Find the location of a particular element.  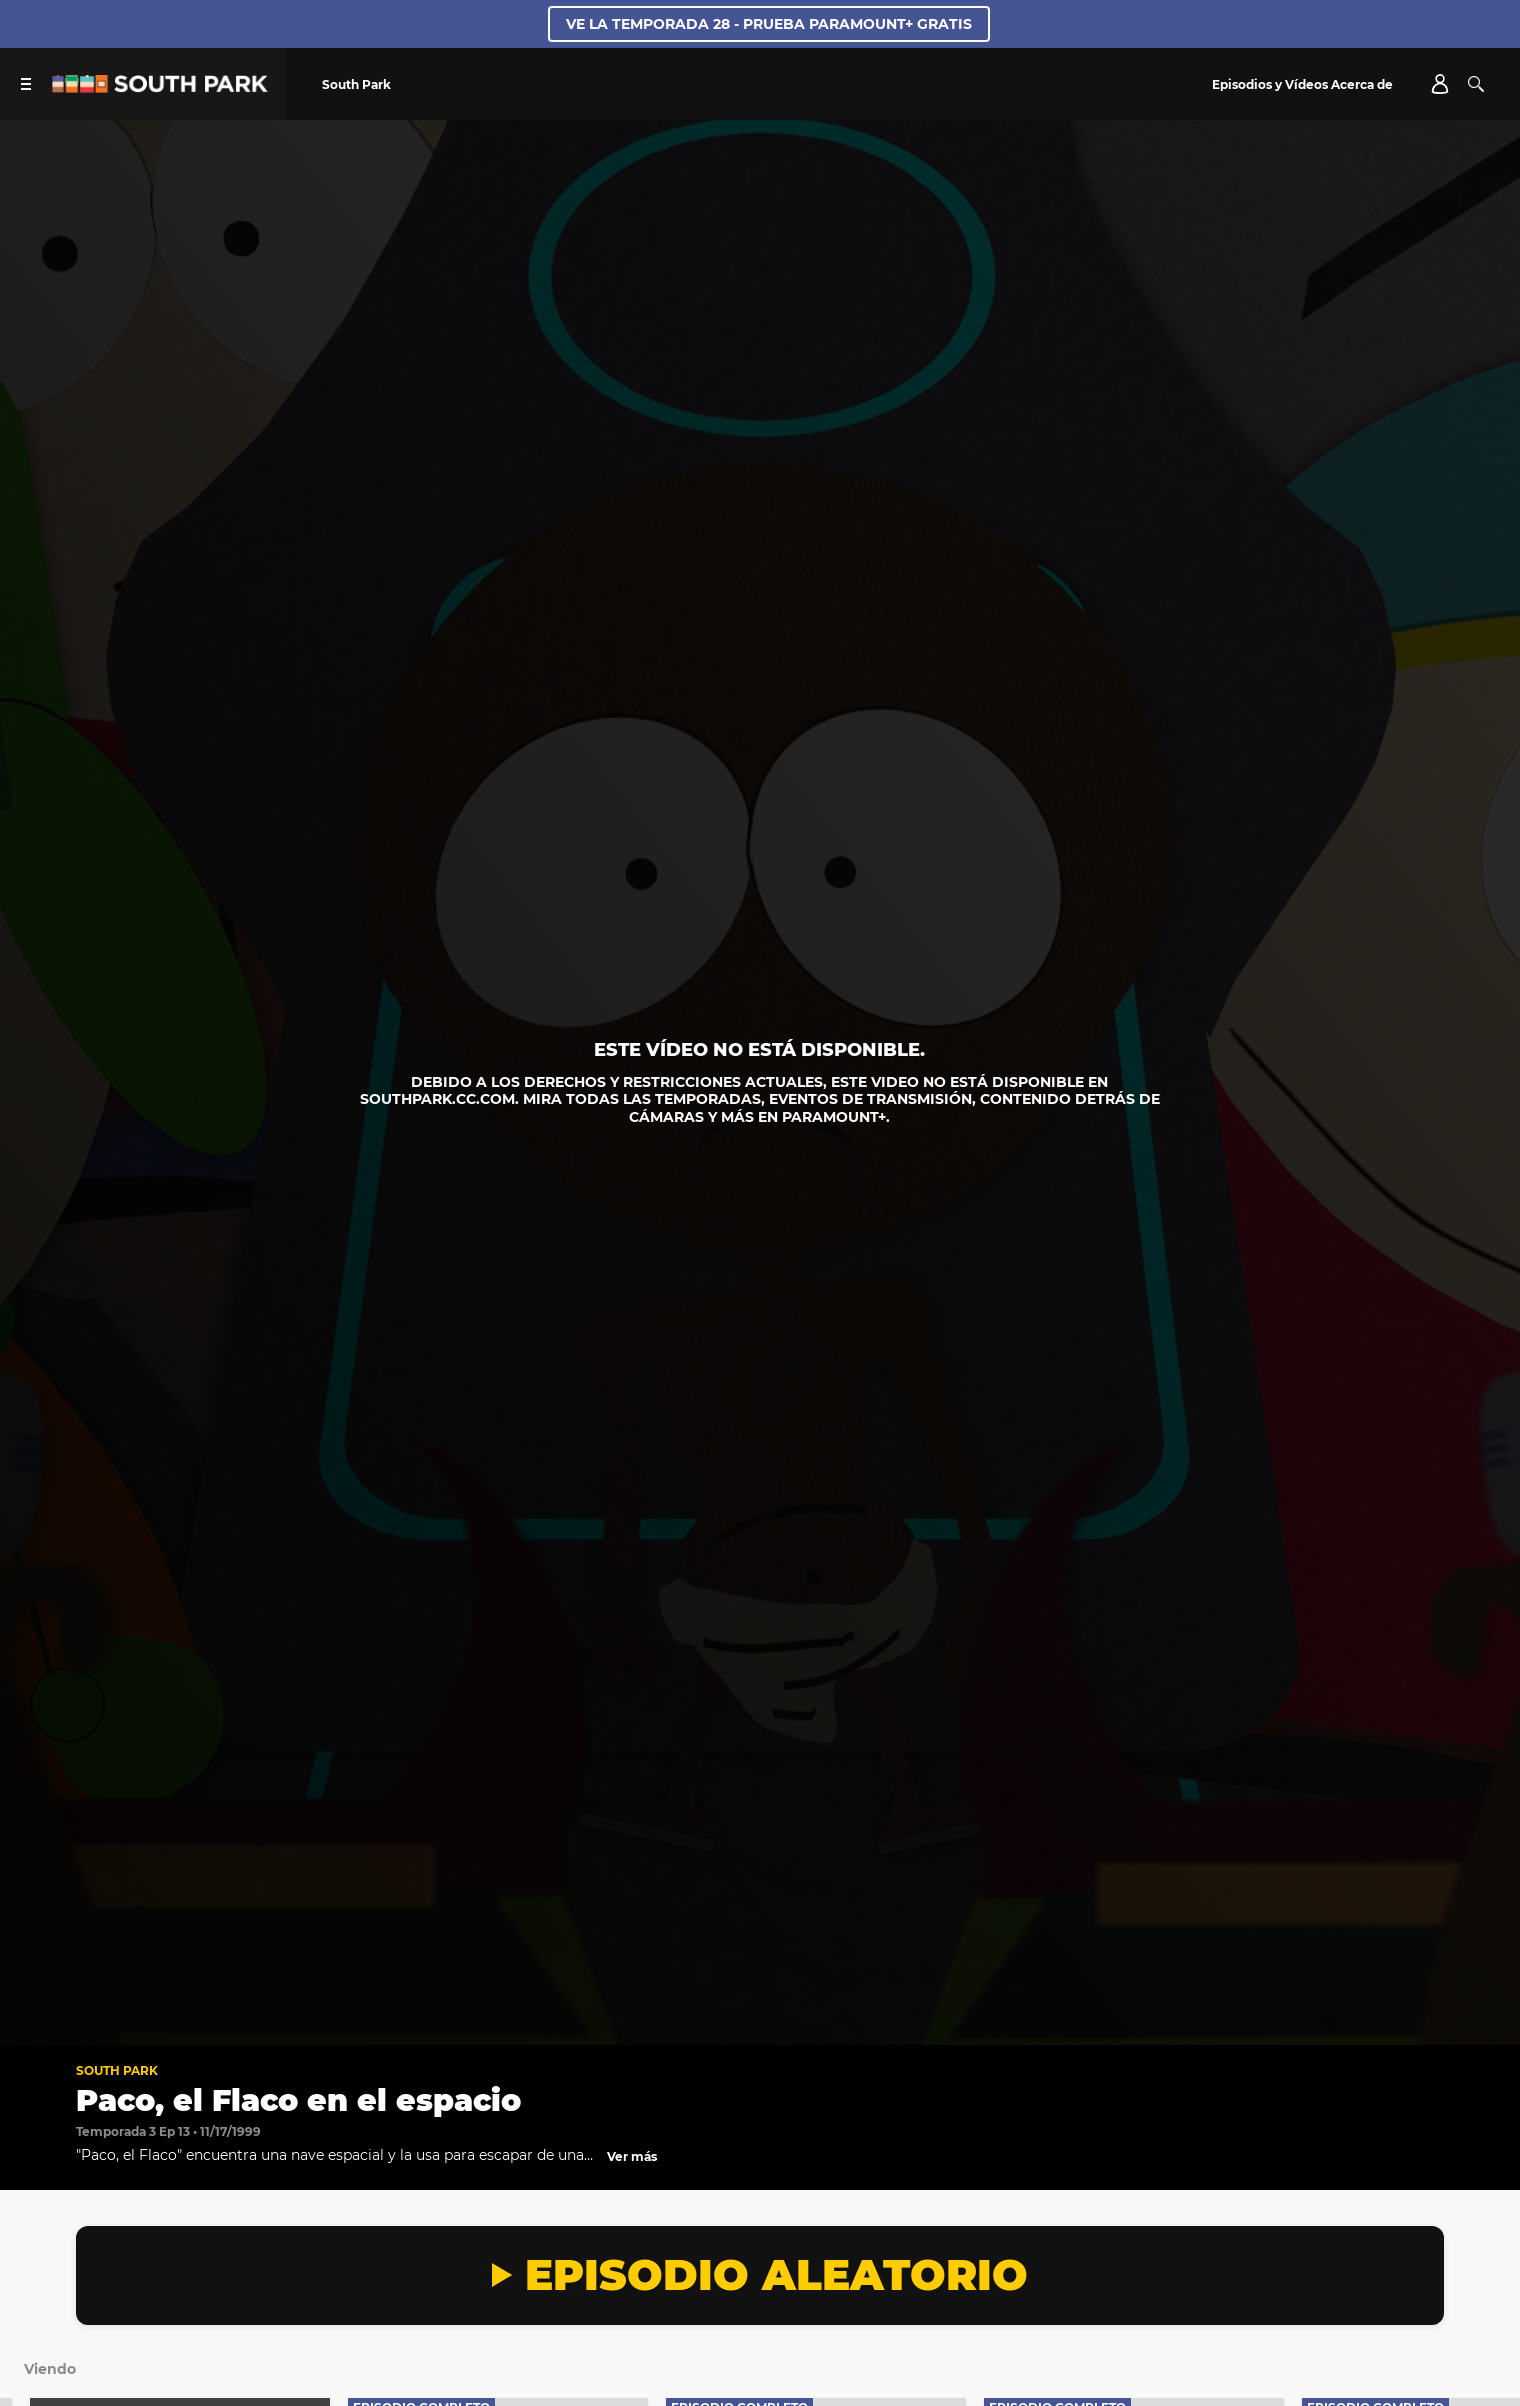

VE LA TEMPORADA 28 - PRUEBA PARAMOUNT+ GRATIS is located at coordinates (769, 24).